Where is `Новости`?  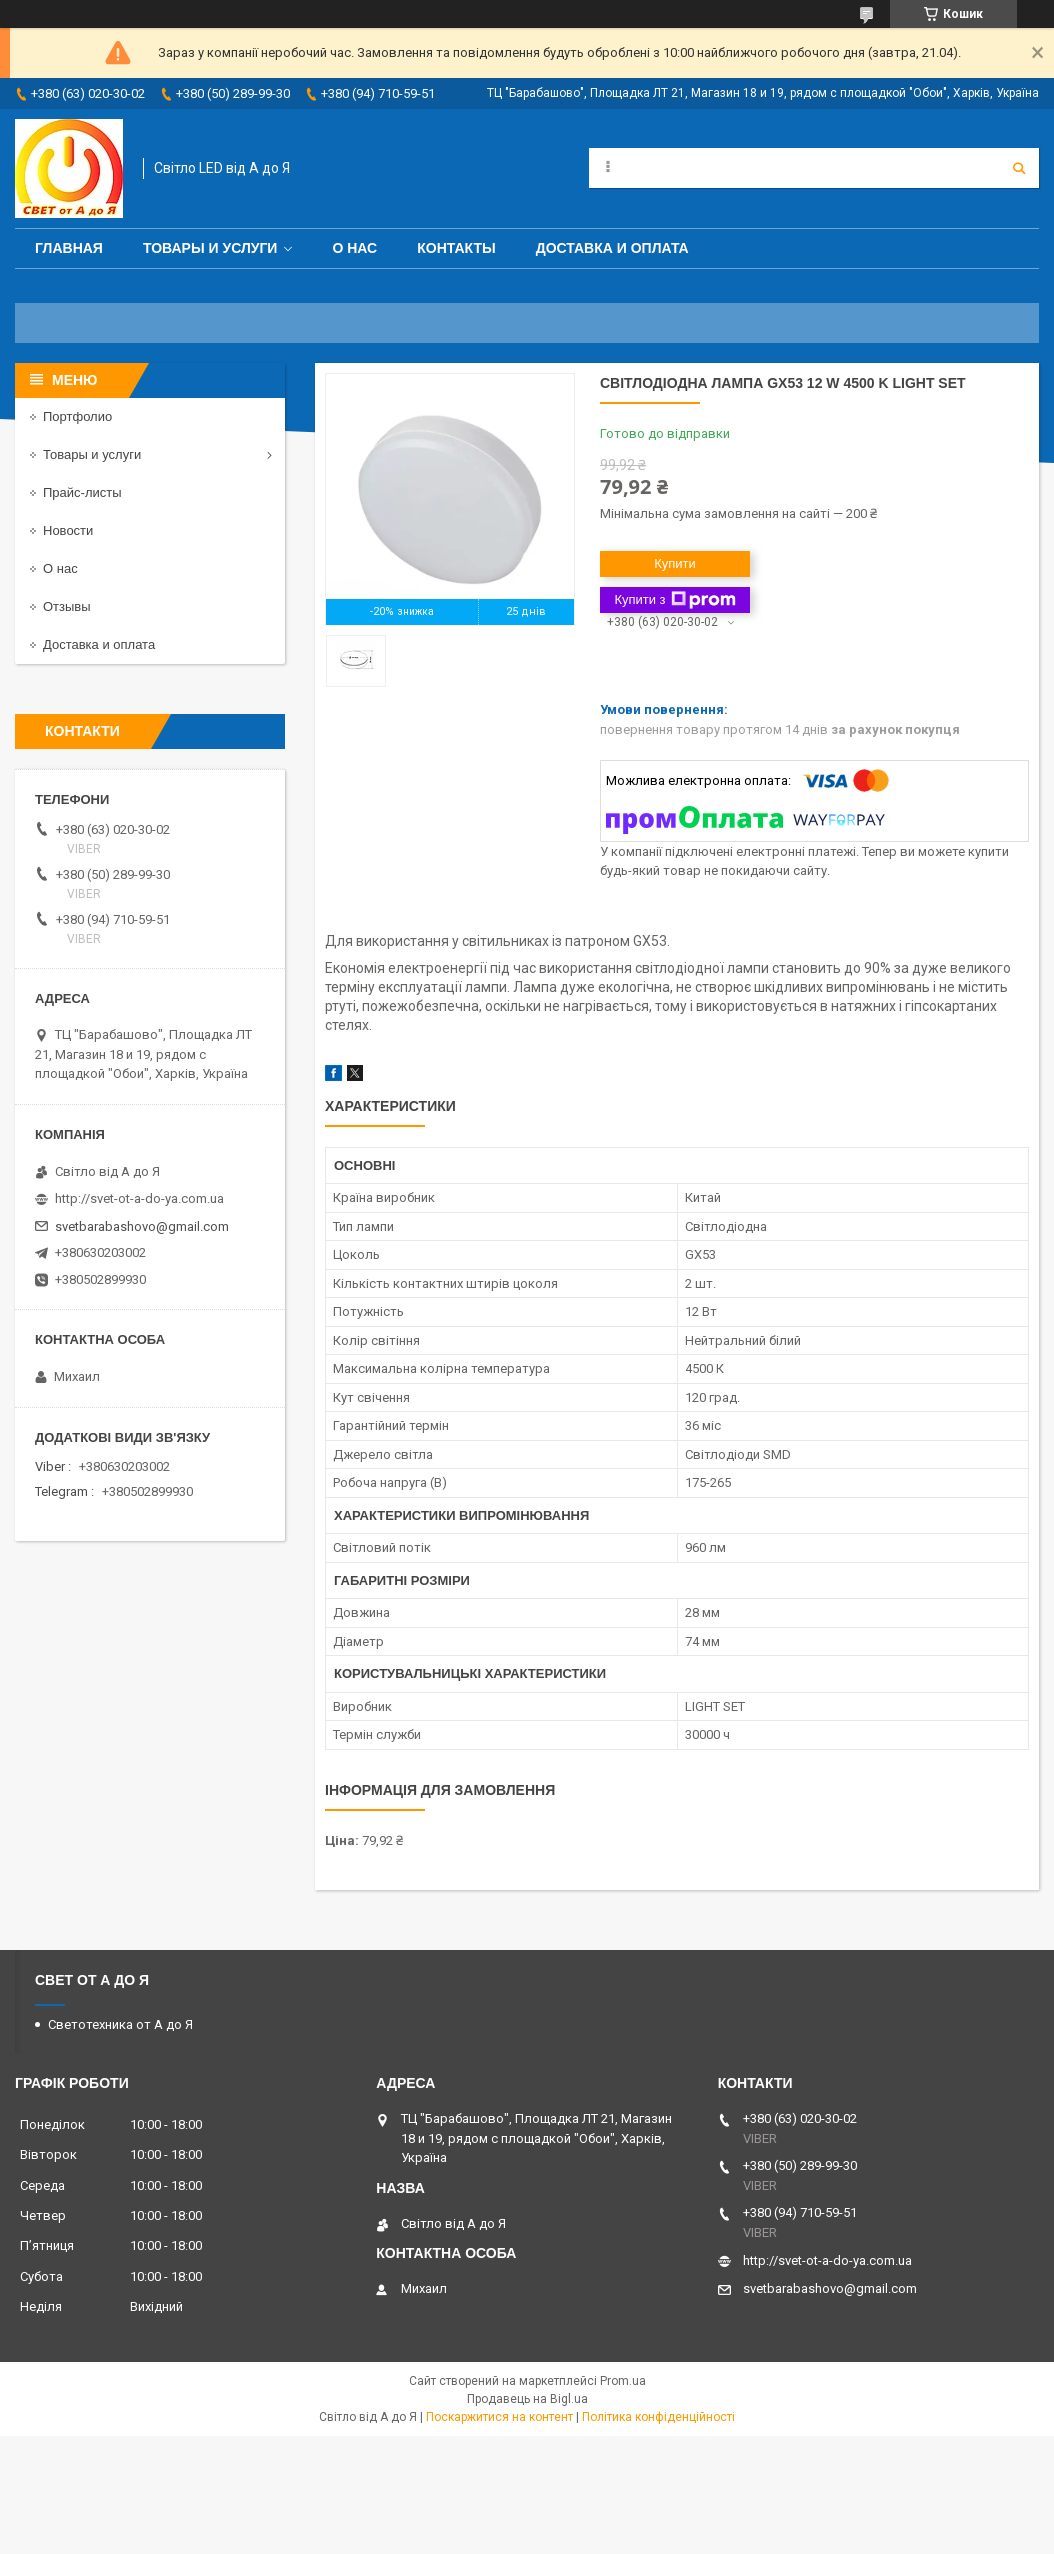
Новости is located at coordinates (68, 530).